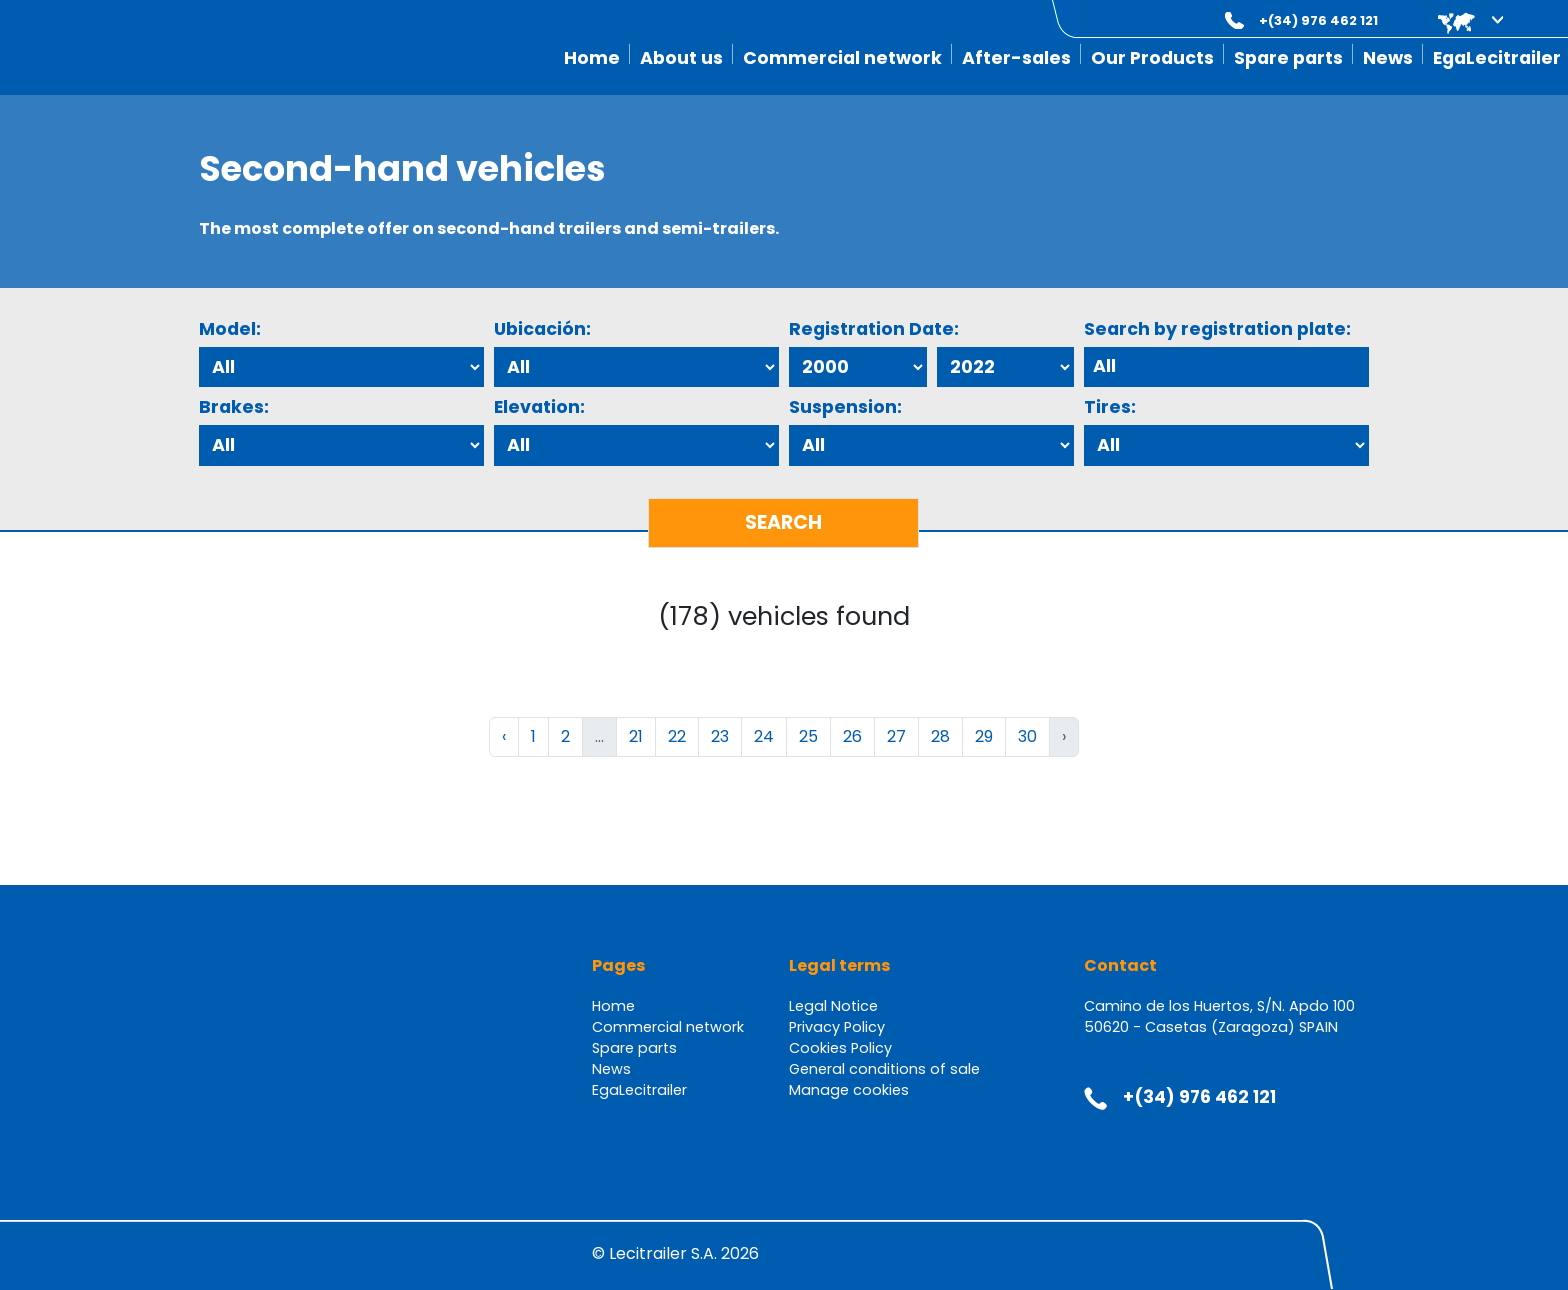 The width and height of the screenshot is (1568, 1290). I want to click on Brakes:, so click(234, 407).